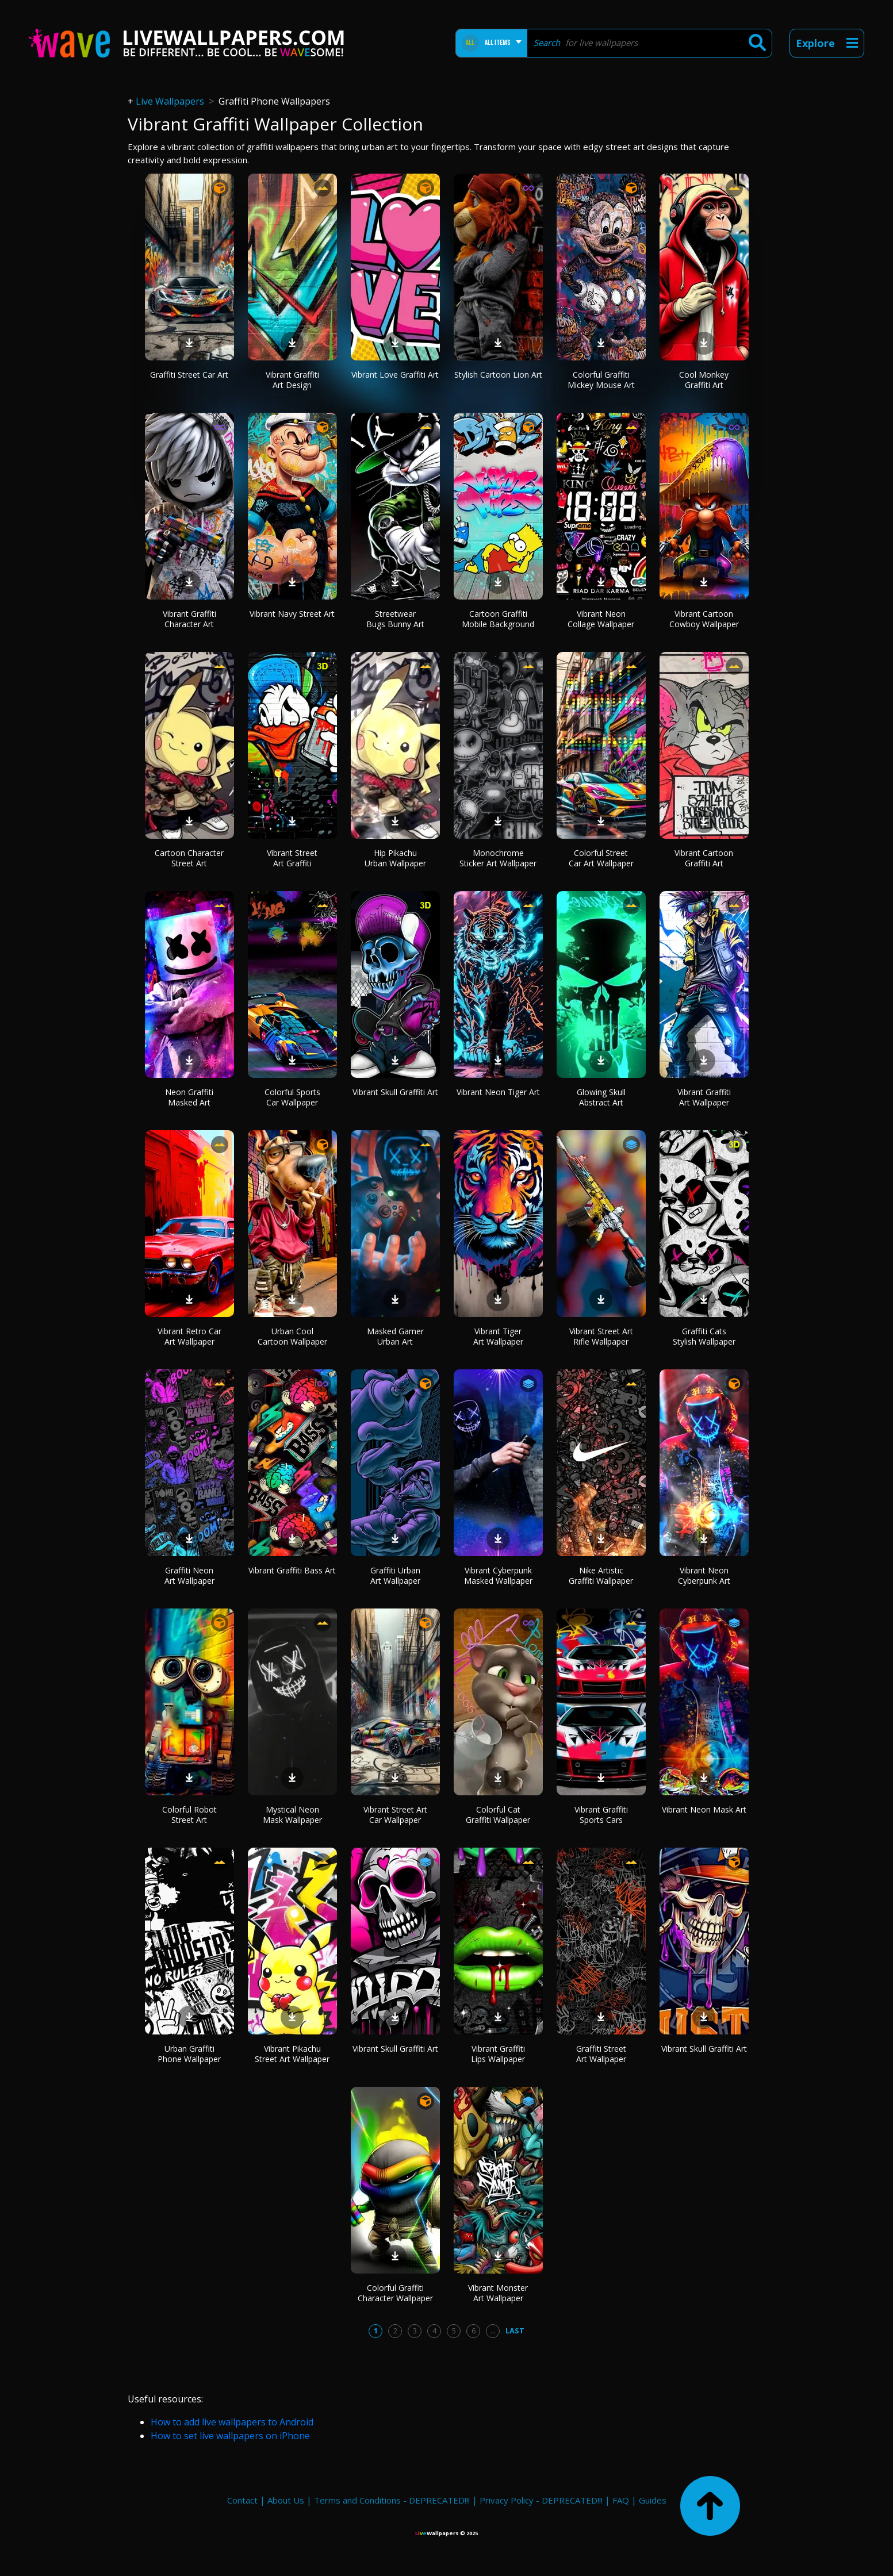  What do you see at coordinates (189, 374) in the screenshot?
I see `Graffiti Street Car Art` at bounding box center [189, 374].